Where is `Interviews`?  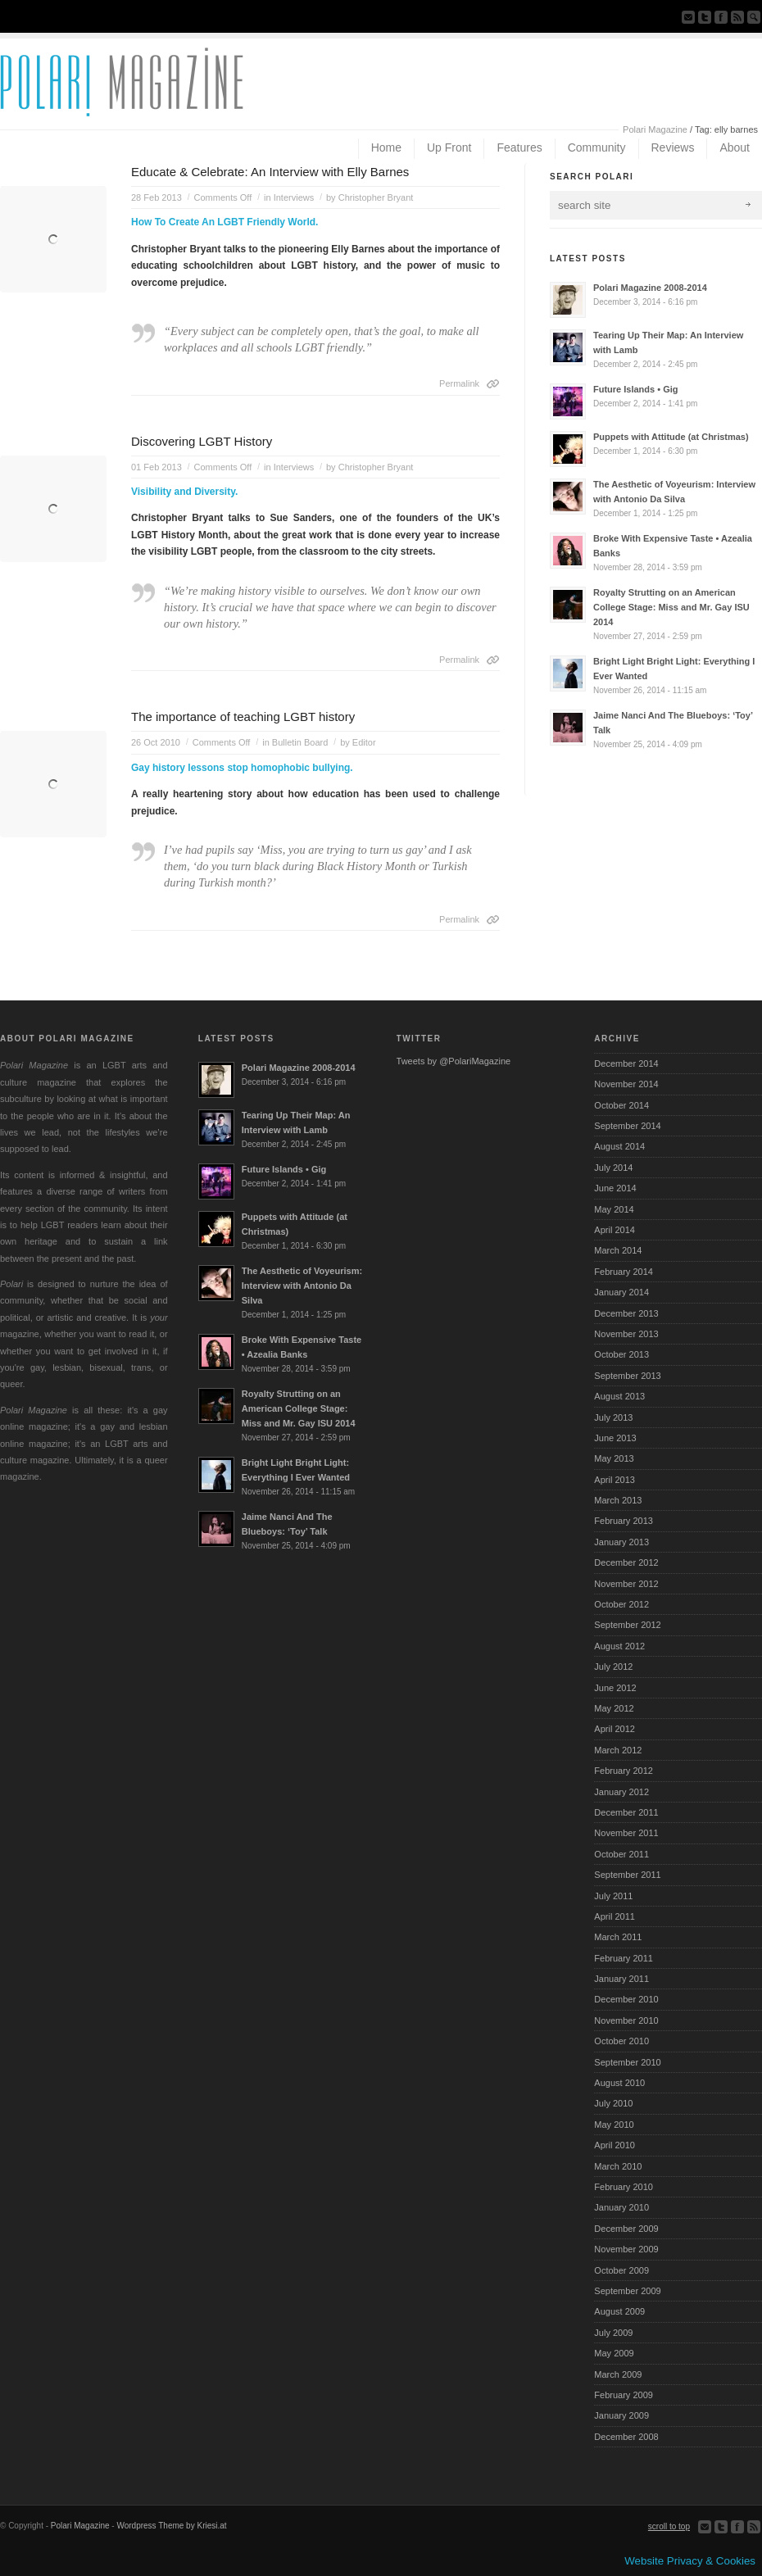 Interviews is located at coordinates (294, 197).